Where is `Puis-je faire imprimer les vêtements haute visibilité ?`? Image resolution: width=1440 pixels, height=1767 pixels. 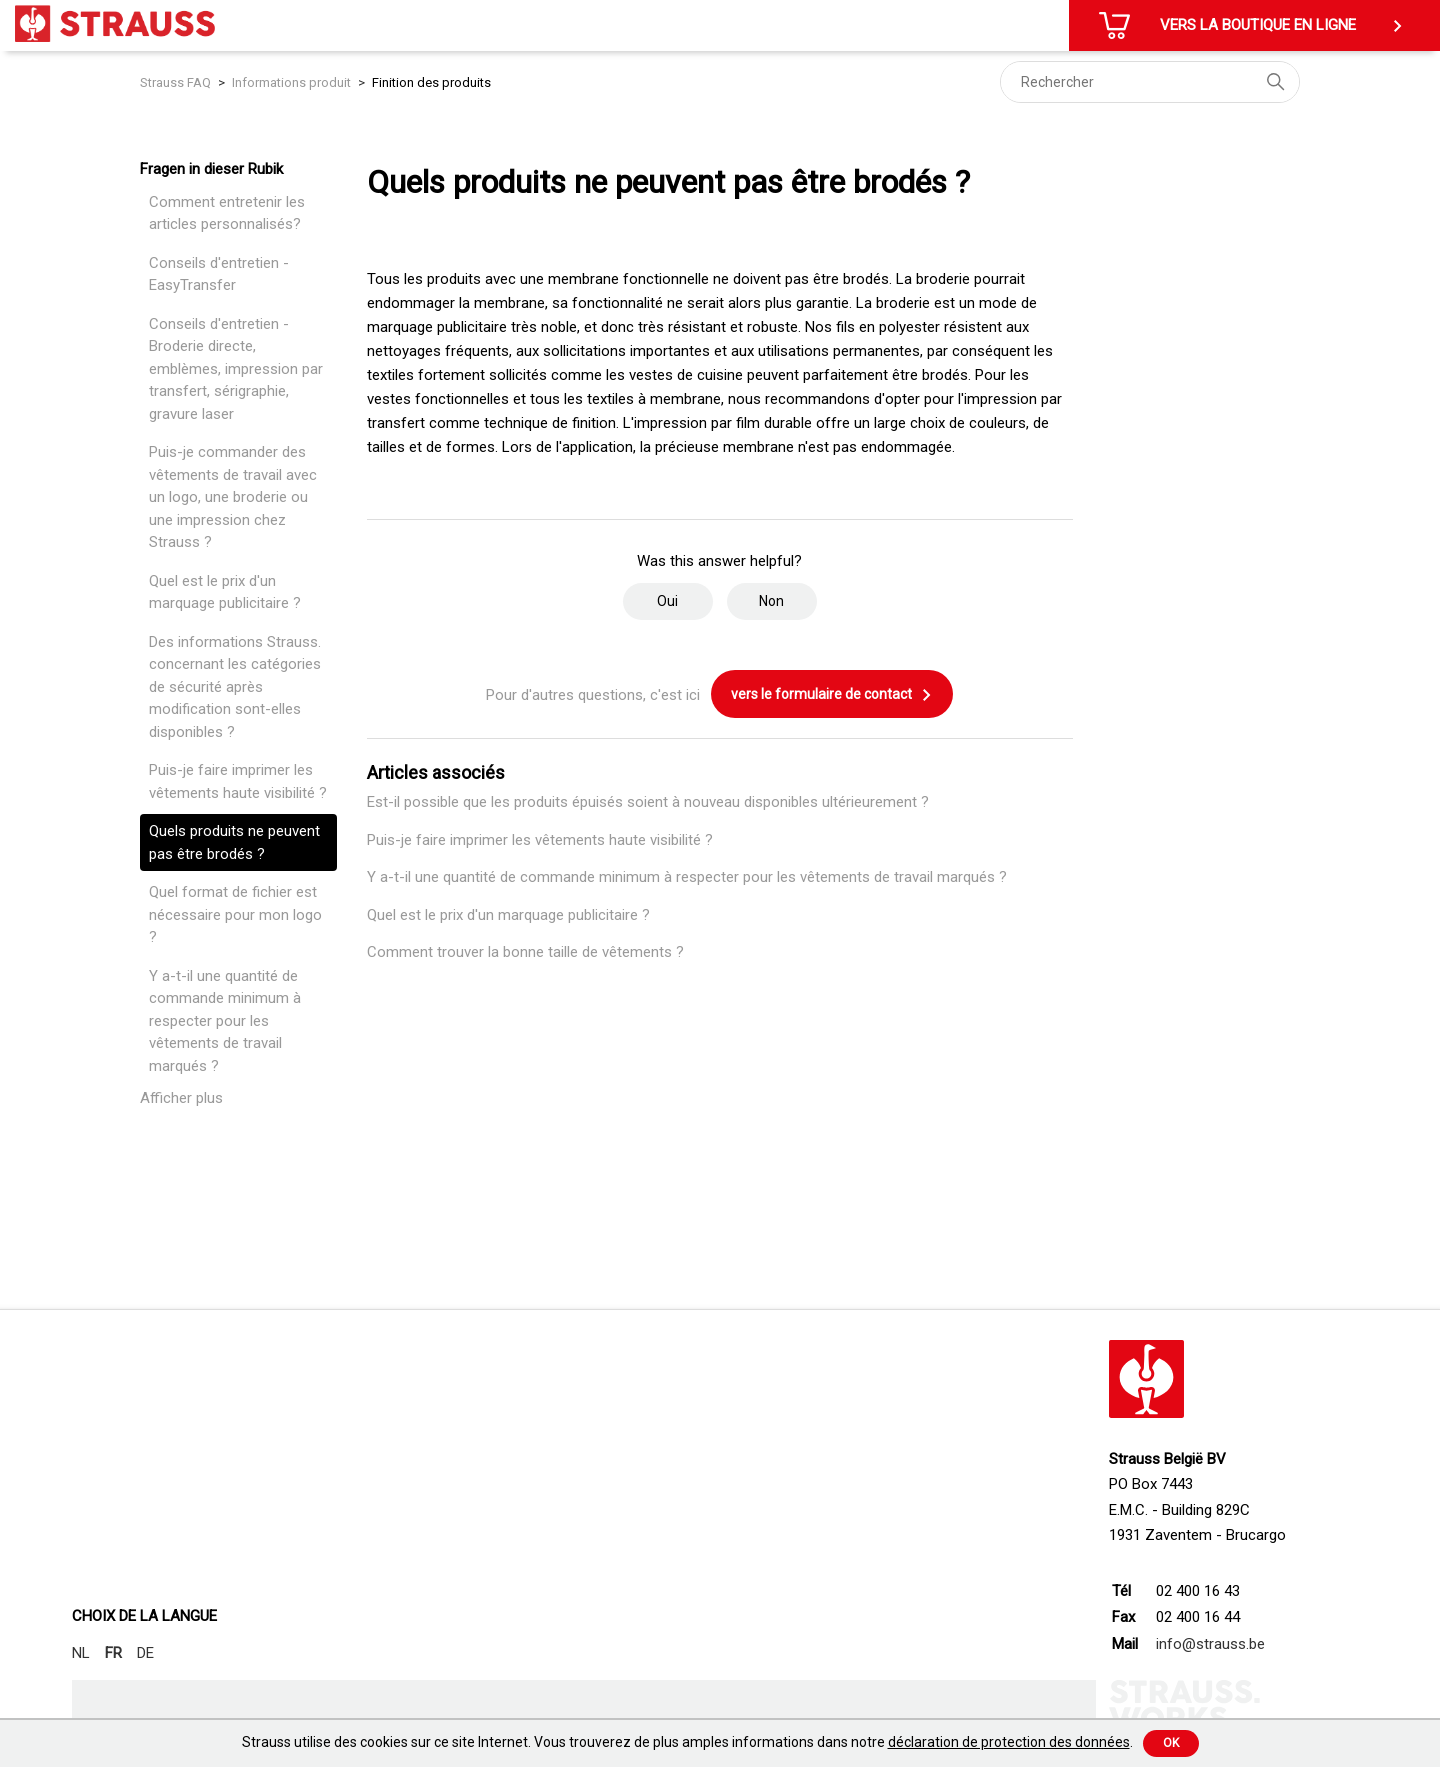 Puis-je faire imprimer les vêtements haute visibilité ? is located at coordinates (238, 781).